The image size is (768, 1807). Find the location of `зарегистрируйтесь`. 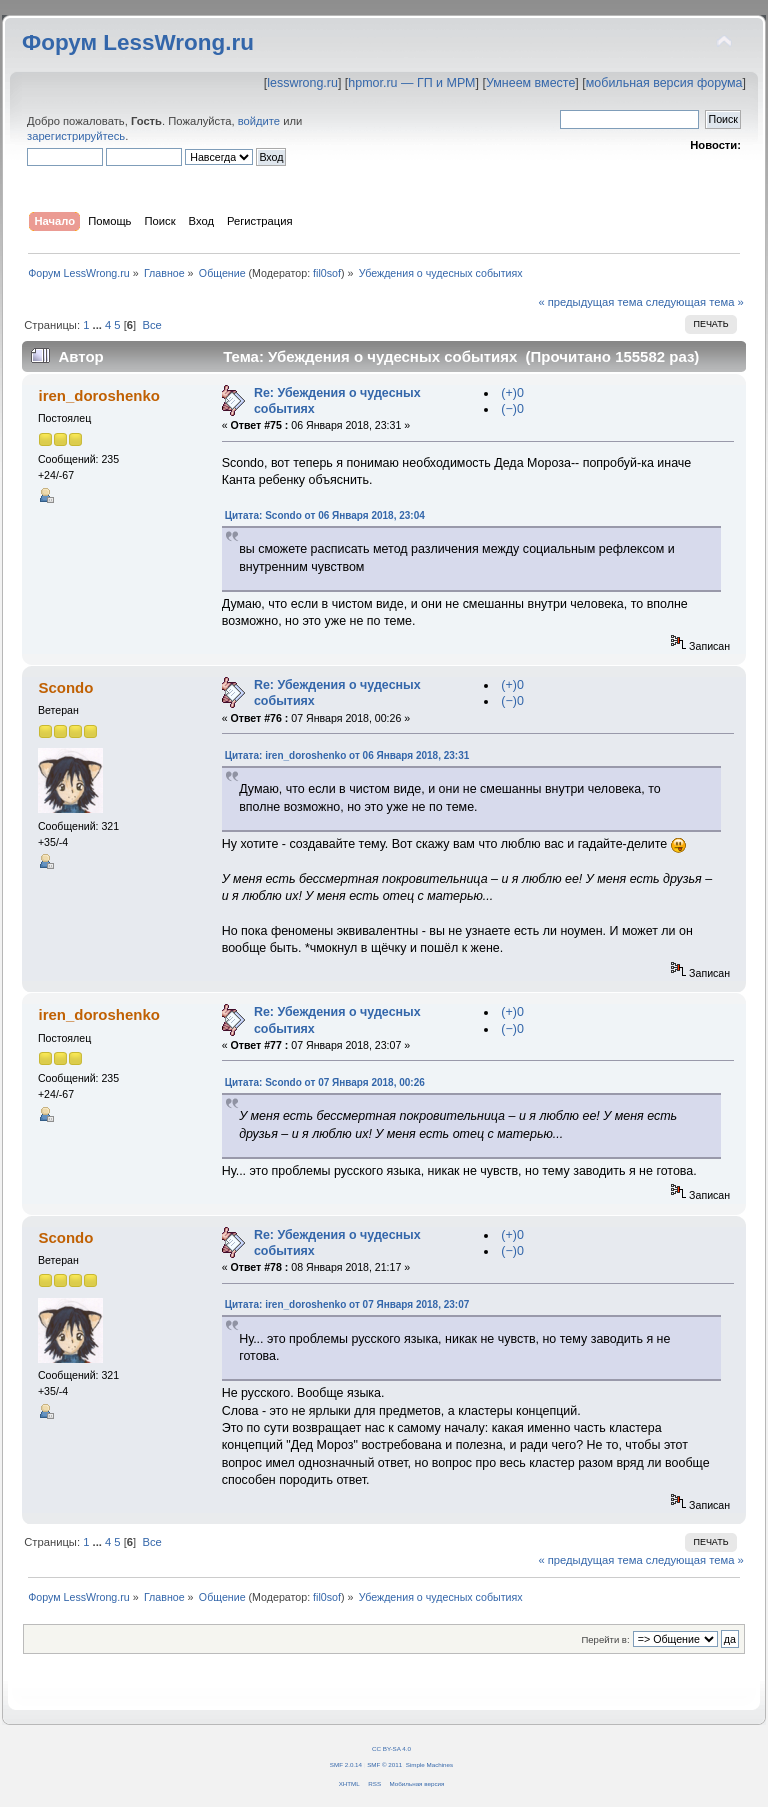

зарегистрируйтесь is located at coordinates (76, 136).